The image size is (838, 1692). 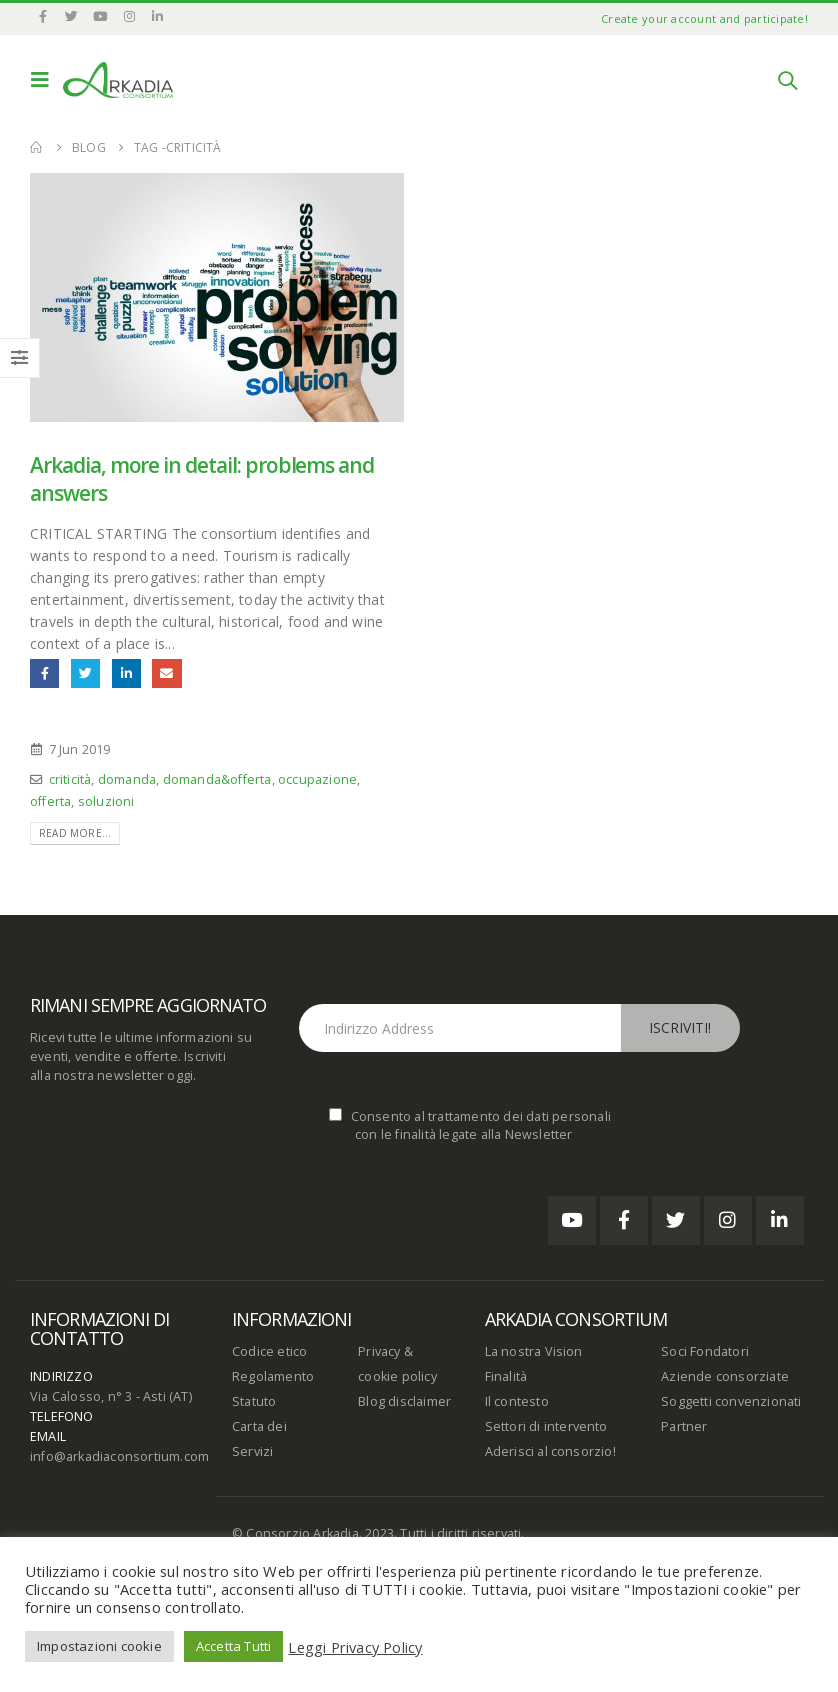 I want to click on Statuto, so click(x=254, y=1401).